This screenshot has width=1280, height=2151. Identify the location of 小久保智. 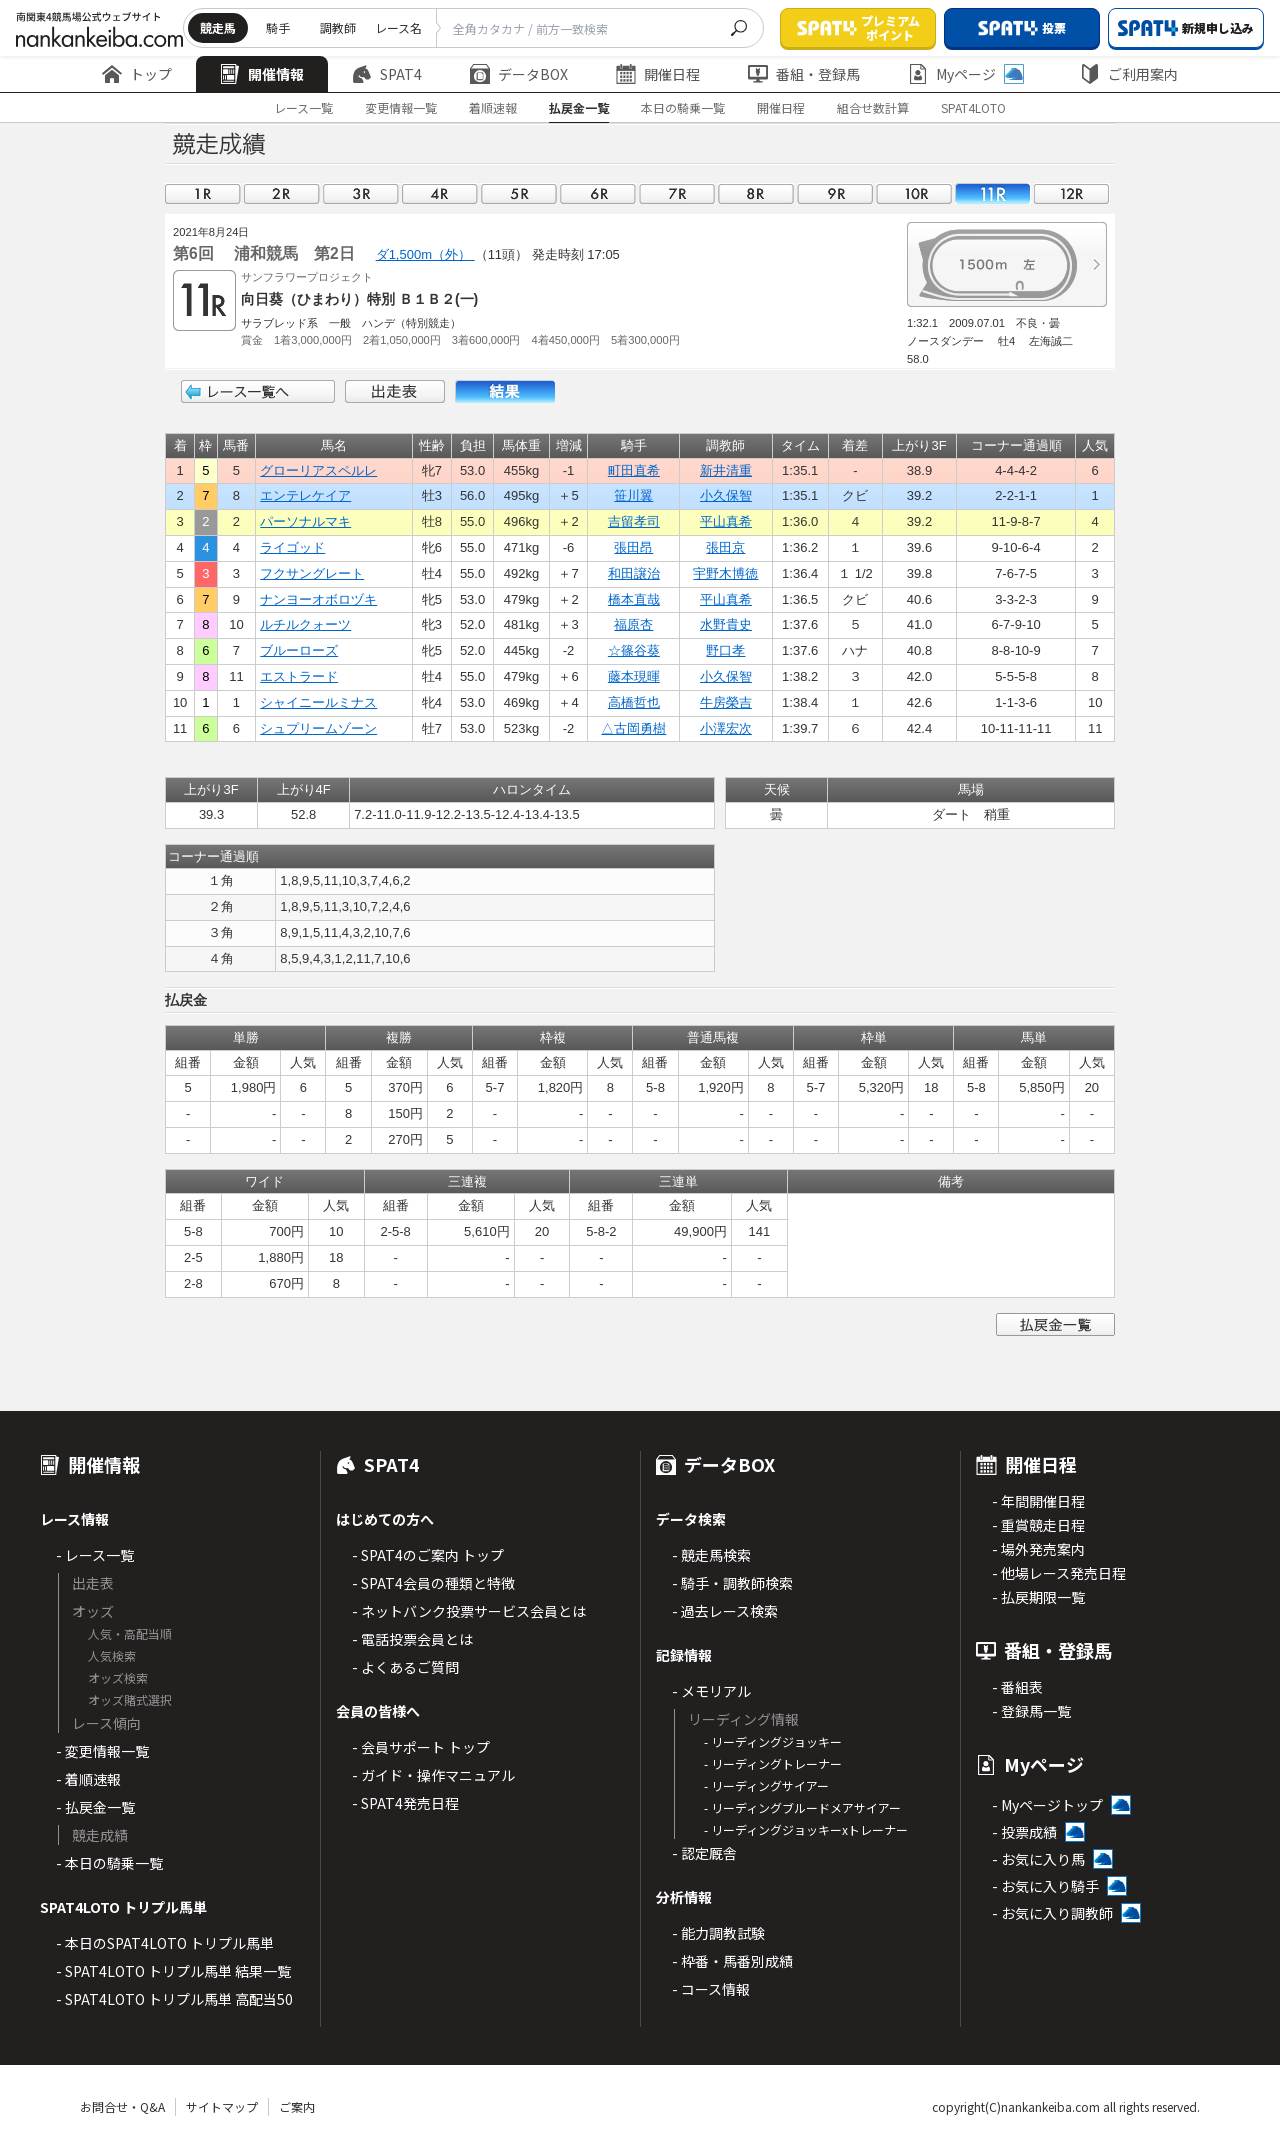
(726, 495).